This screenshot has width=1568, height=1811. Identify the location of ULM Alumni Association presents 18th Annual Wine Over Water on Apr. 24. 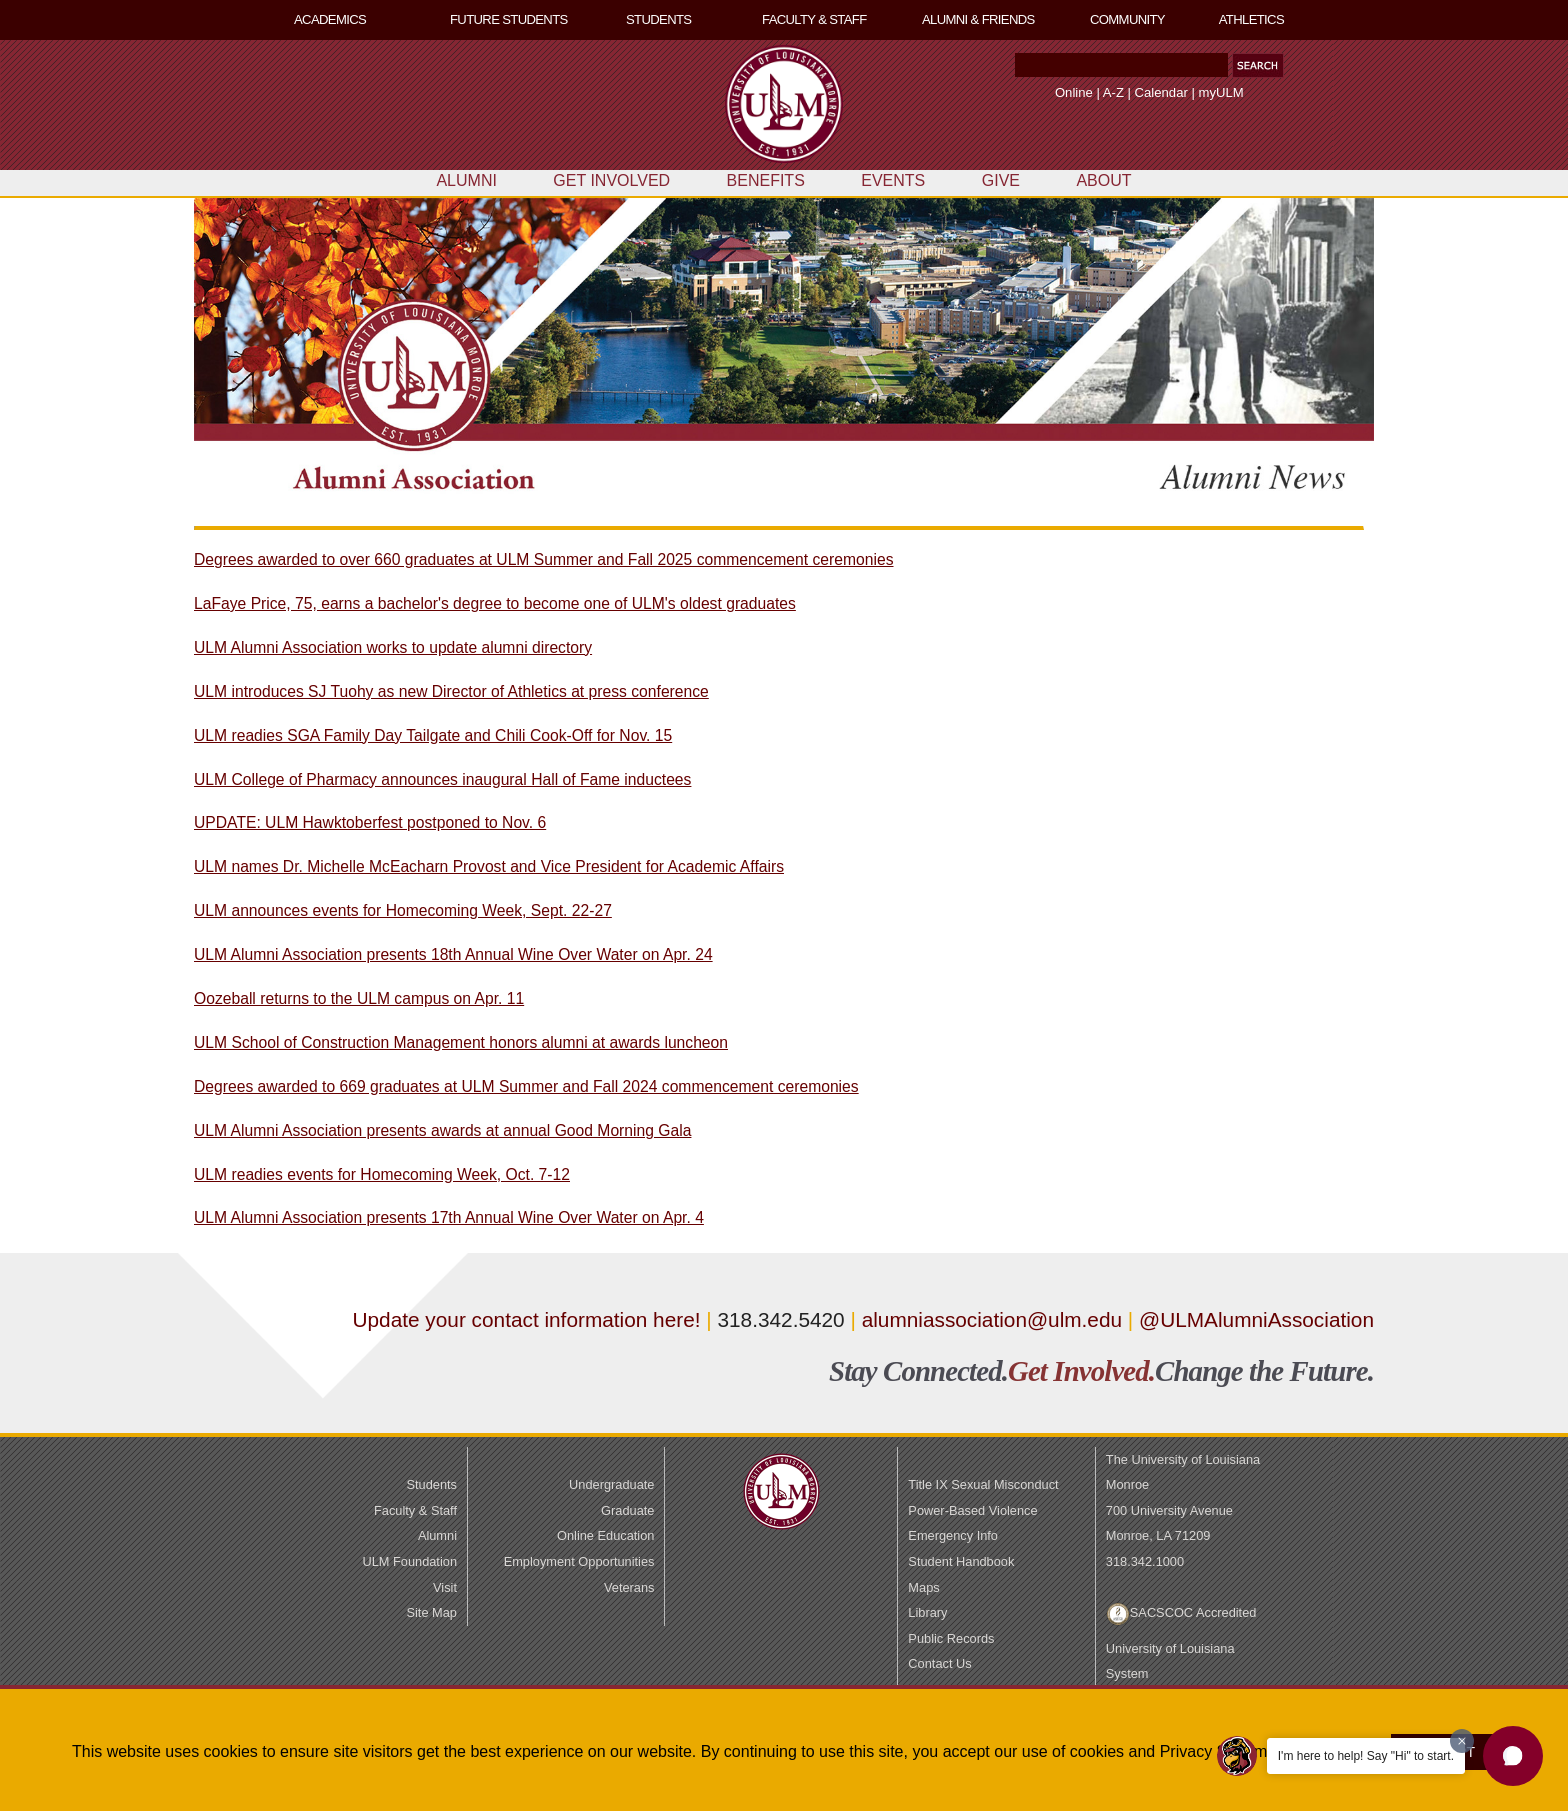
(453, 954).